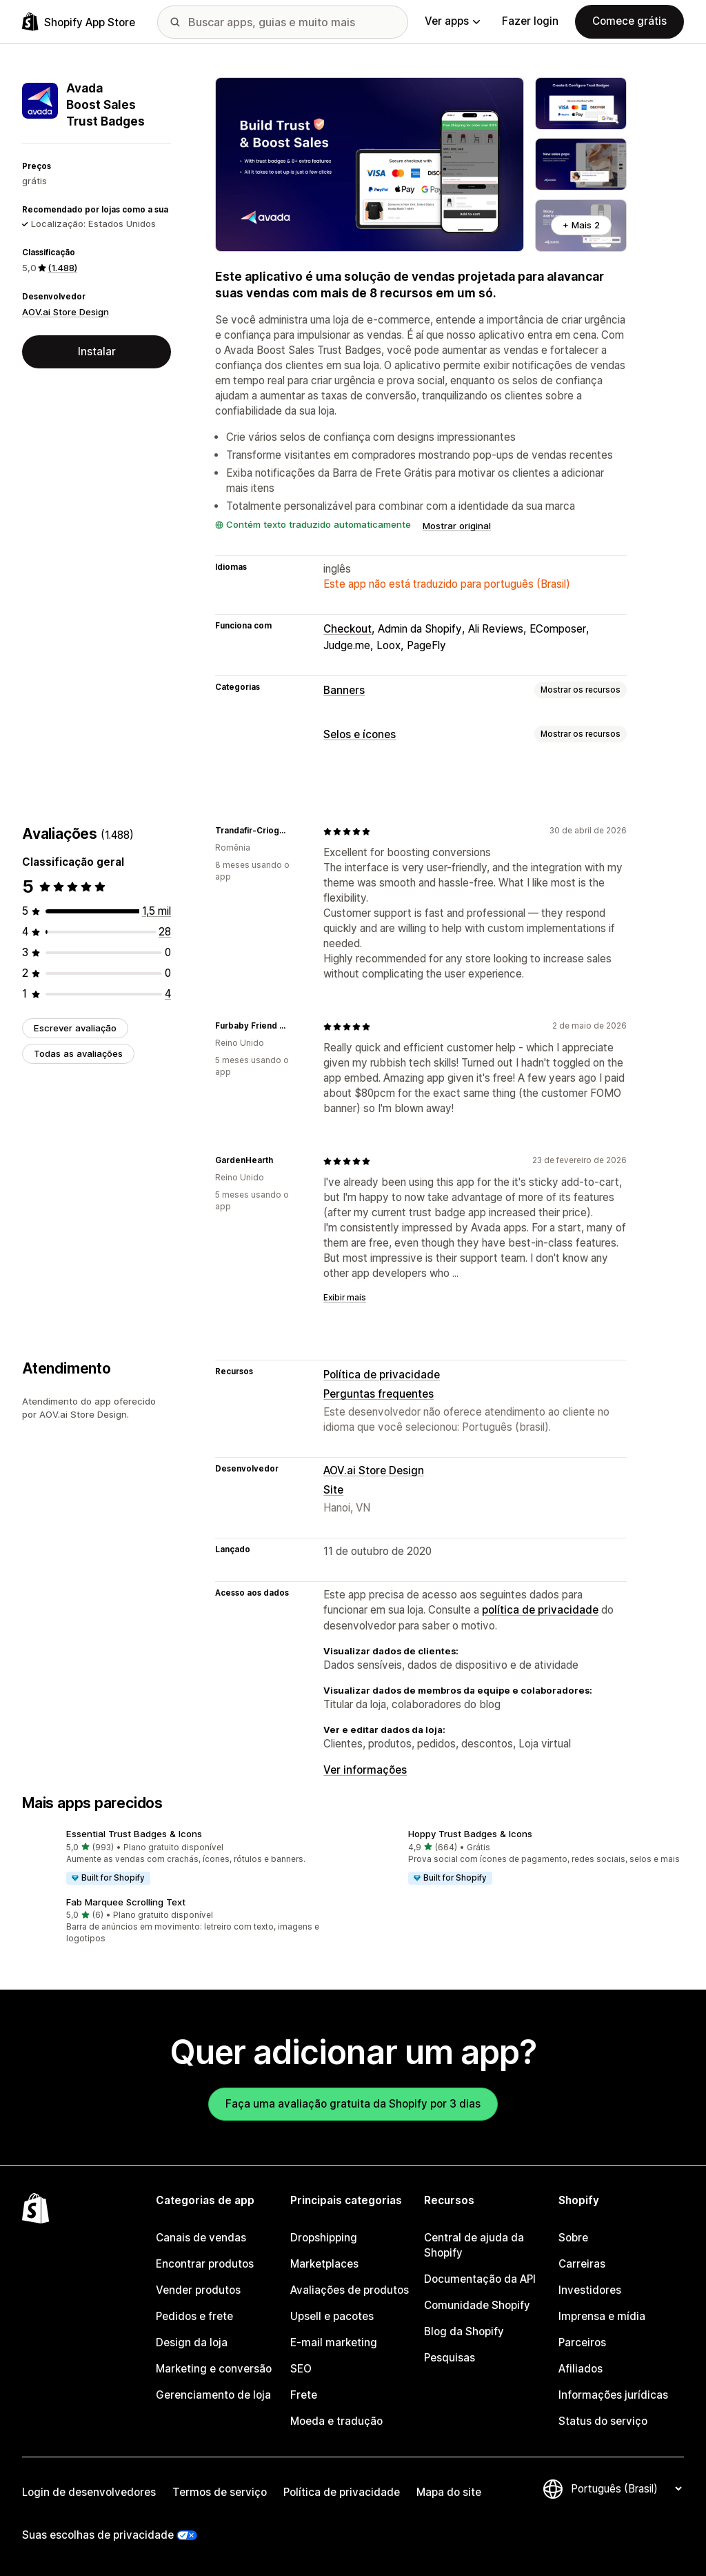  What do you see at coordinates (78, 1053) in the screenshot?
I see `Todas as avaliações` at bounding box center [78, 1053].